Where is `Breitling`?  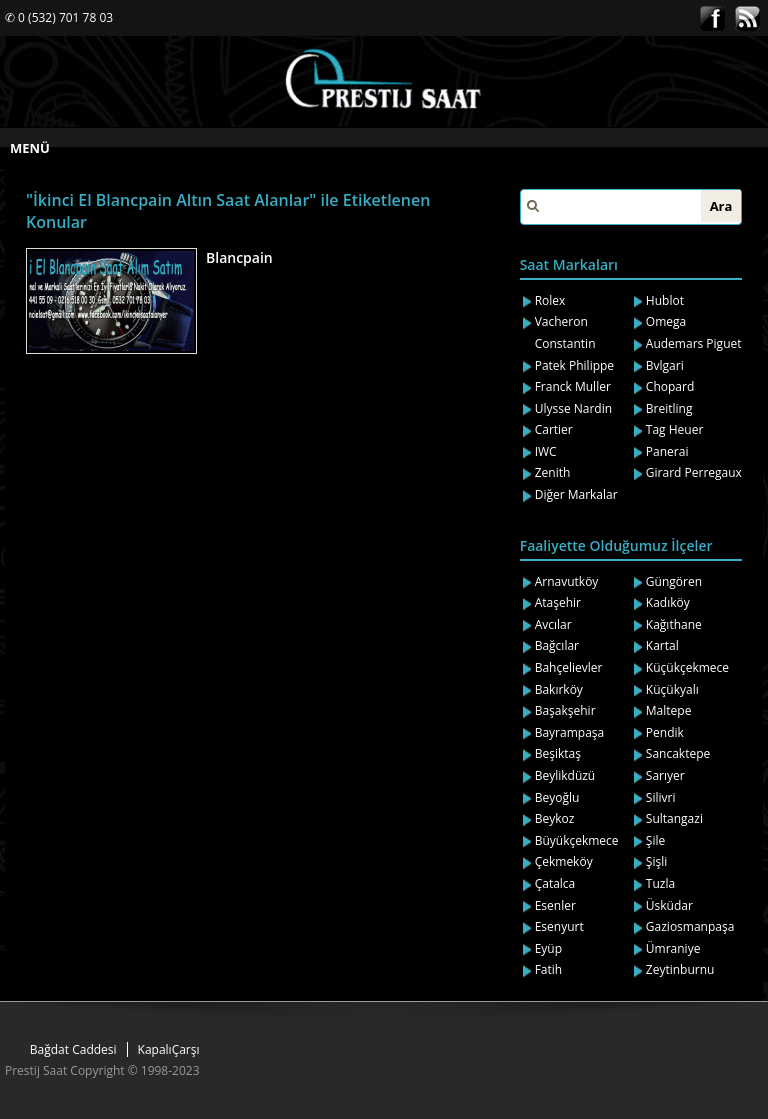
Breitling is located at coordinates (669, 408).